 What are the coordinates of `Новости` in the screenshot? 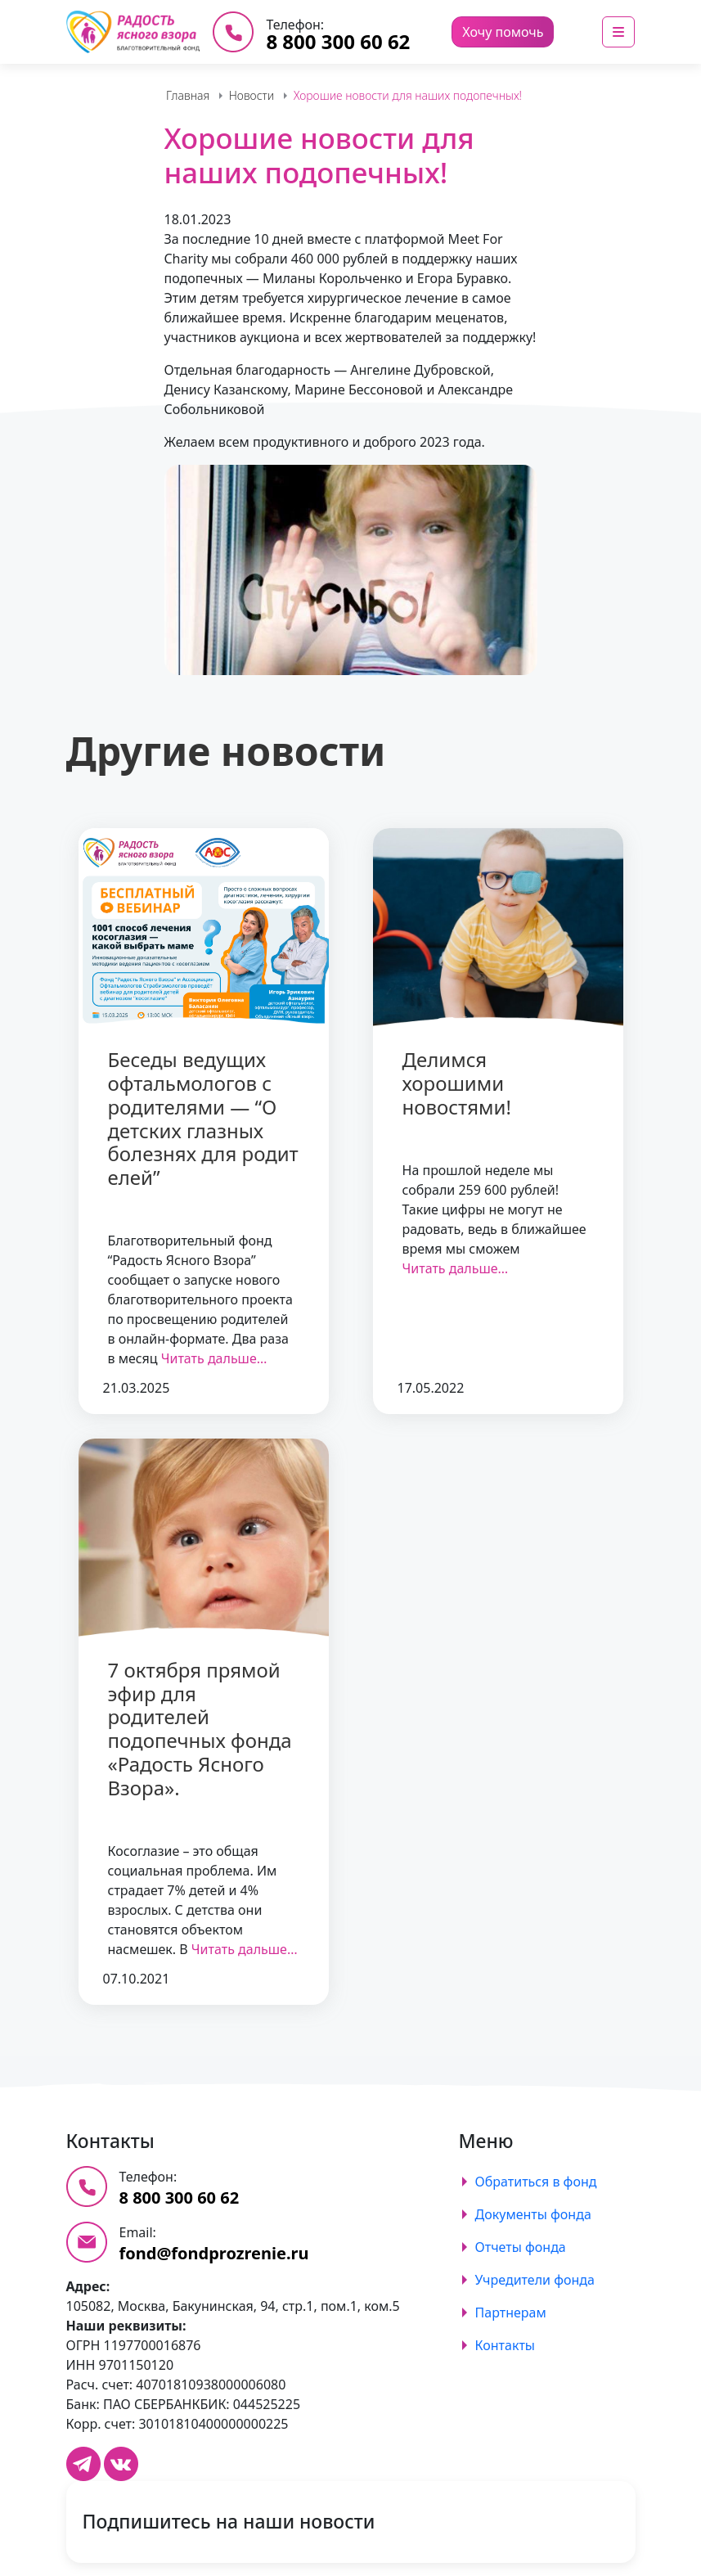 It's located at (251, 95).